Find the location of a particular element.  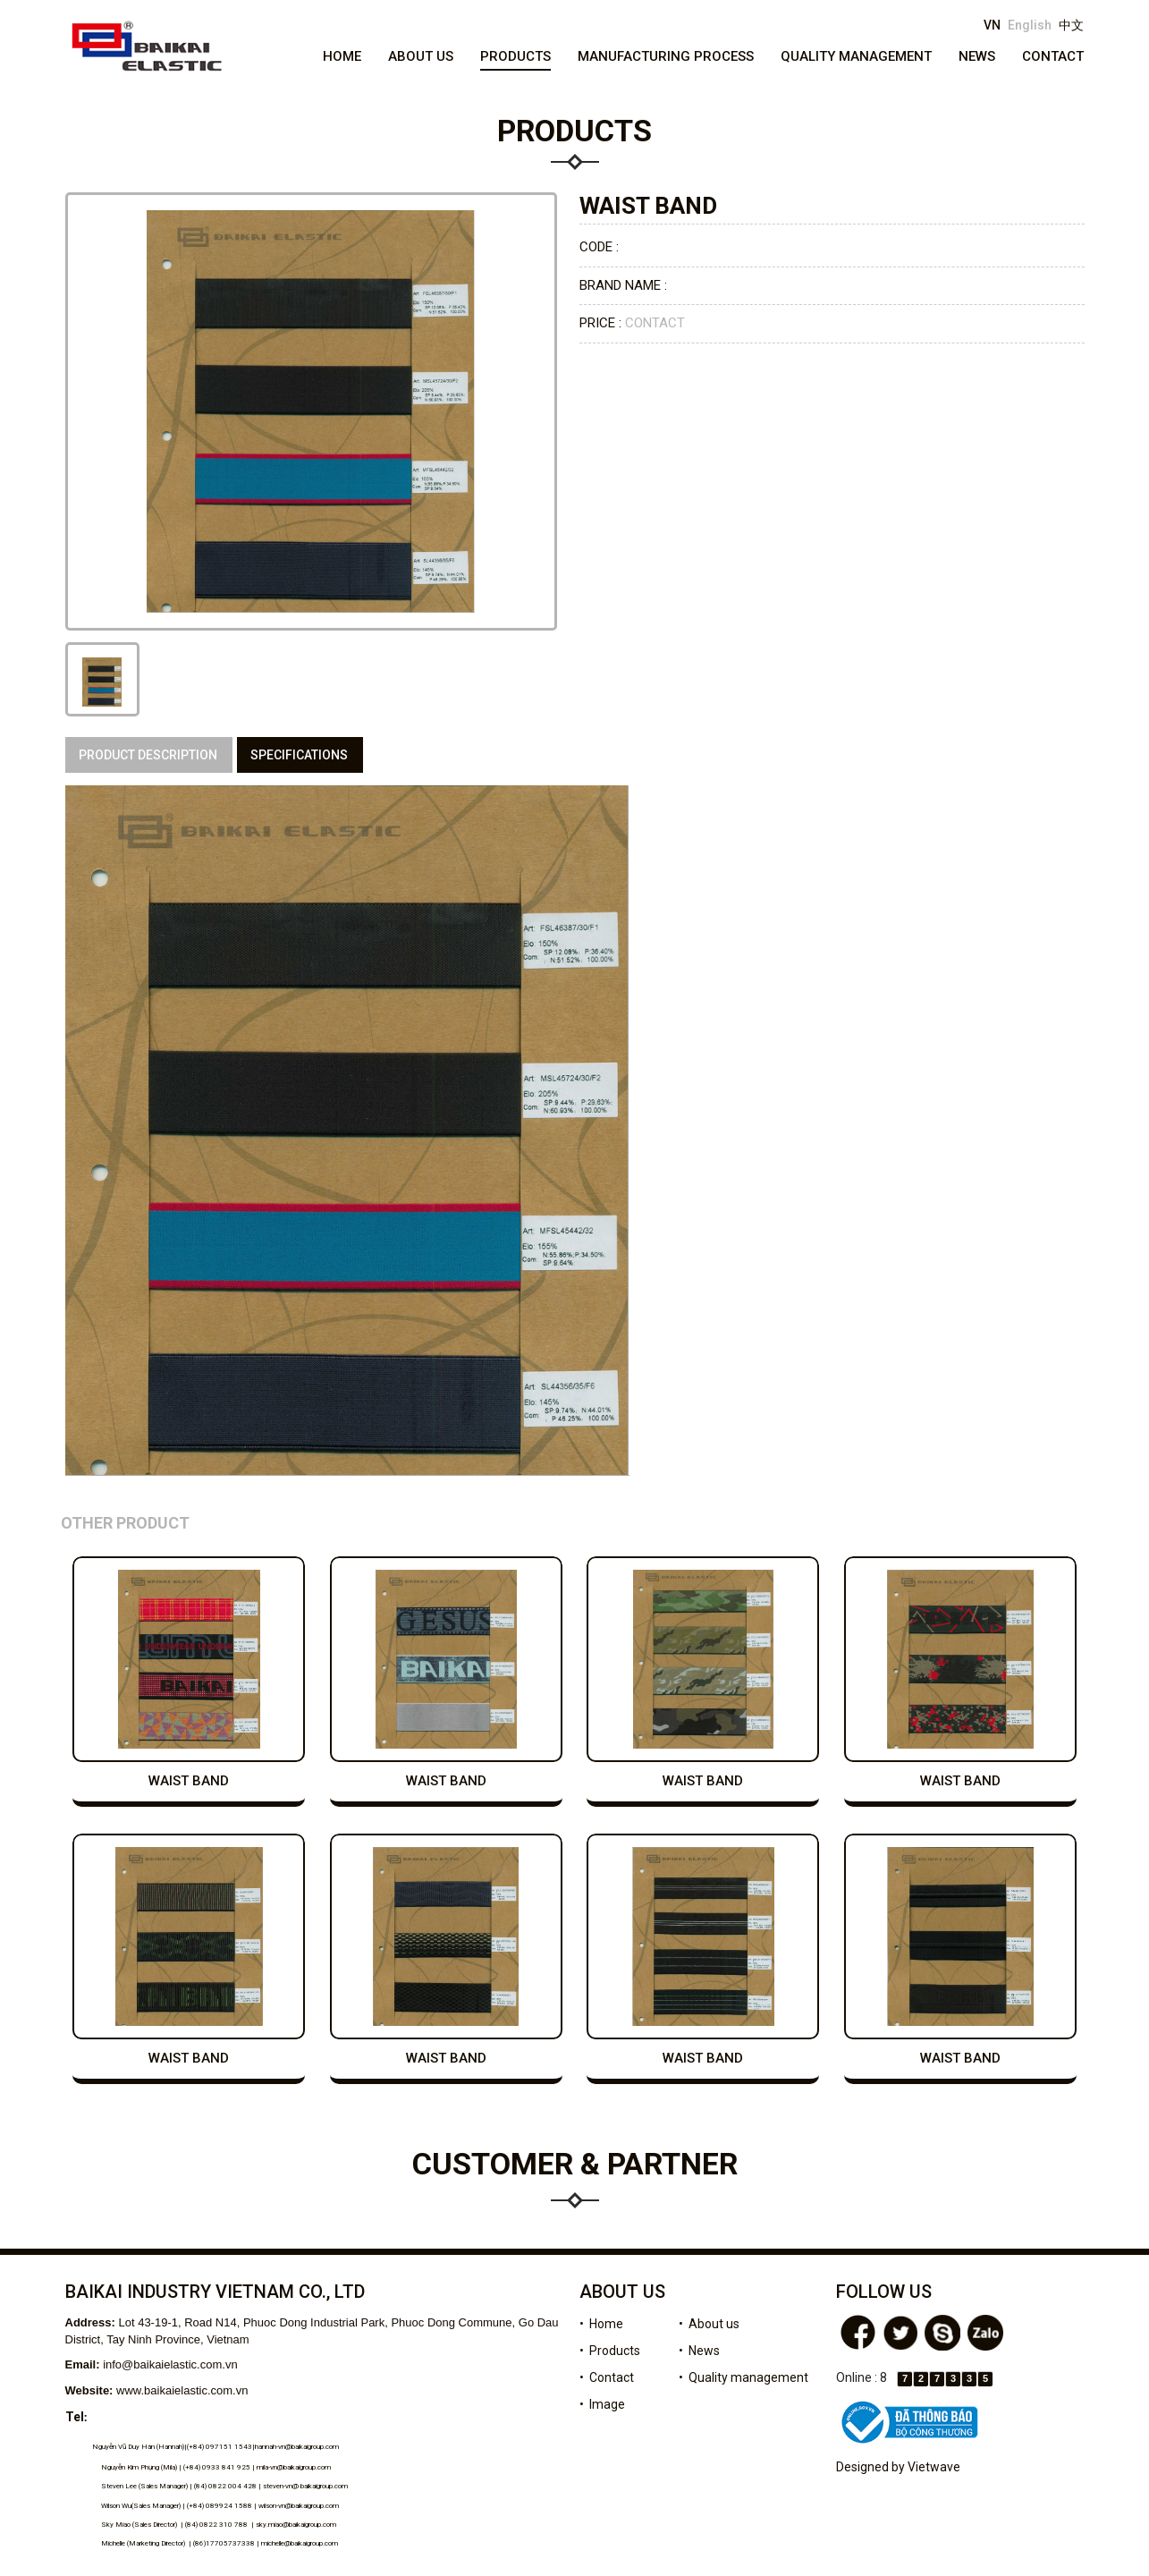

• Contact is located at coordinates (606, 2377).